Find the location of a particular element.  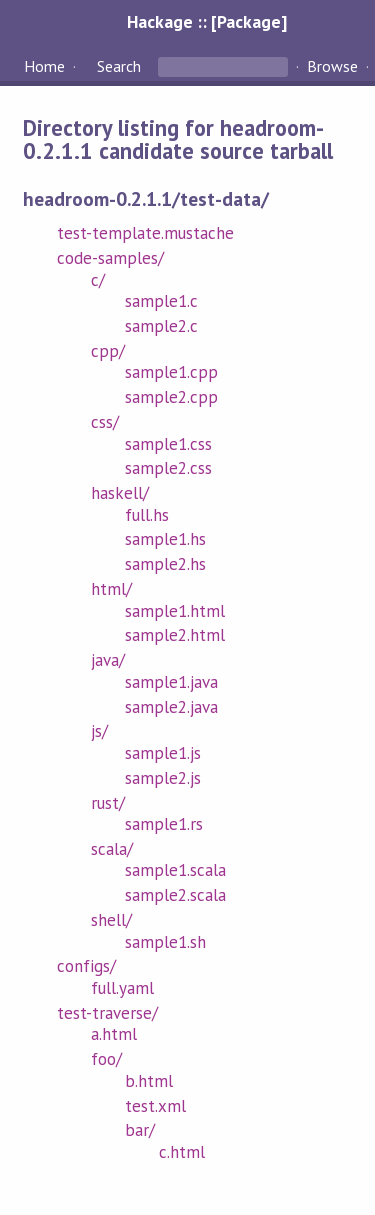

test-traverse/ is located at coordinates (107, 1013).